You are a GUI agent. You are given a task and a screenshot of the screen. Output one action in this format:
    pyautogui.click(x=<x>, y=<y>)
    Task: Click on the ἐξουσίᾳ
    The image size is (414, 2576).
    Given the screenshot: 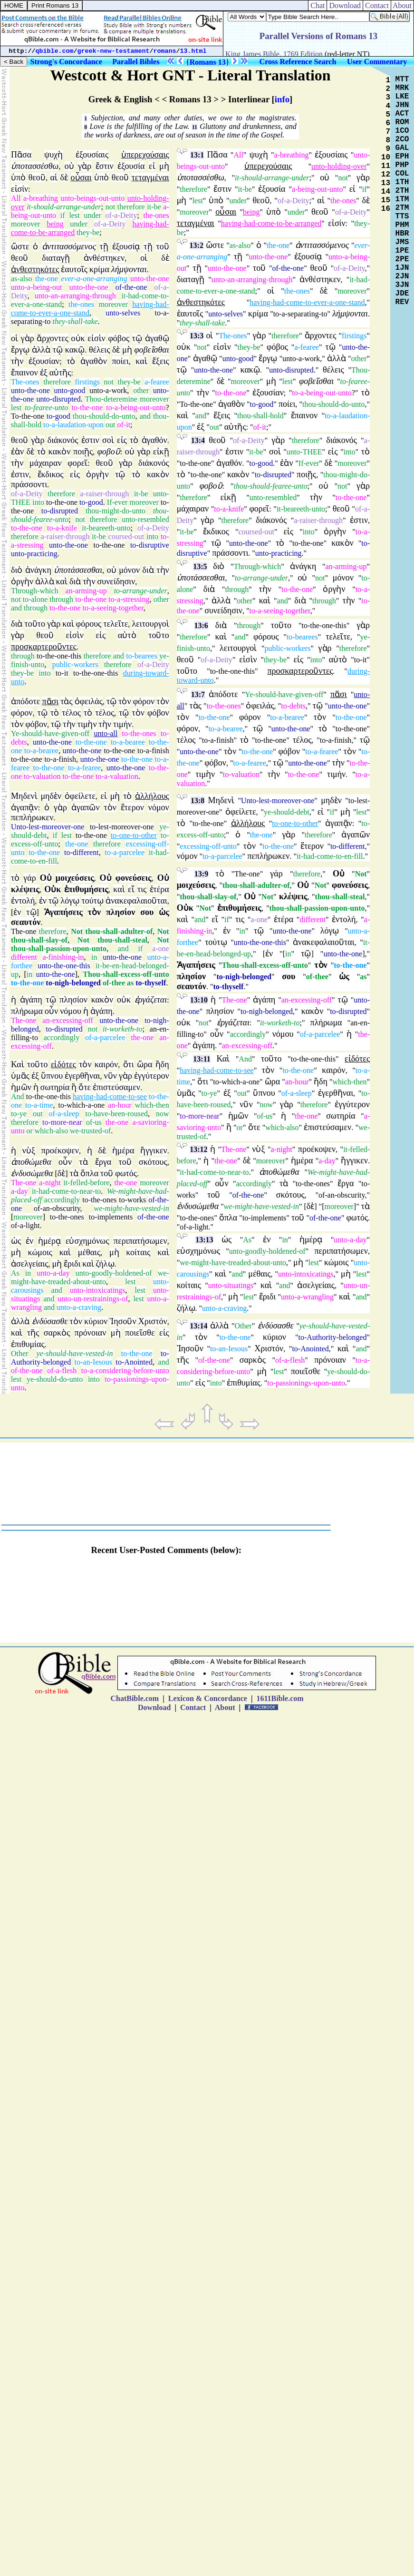 What is the action you would take?
    pyautogui.click(x=126, y=246)
    